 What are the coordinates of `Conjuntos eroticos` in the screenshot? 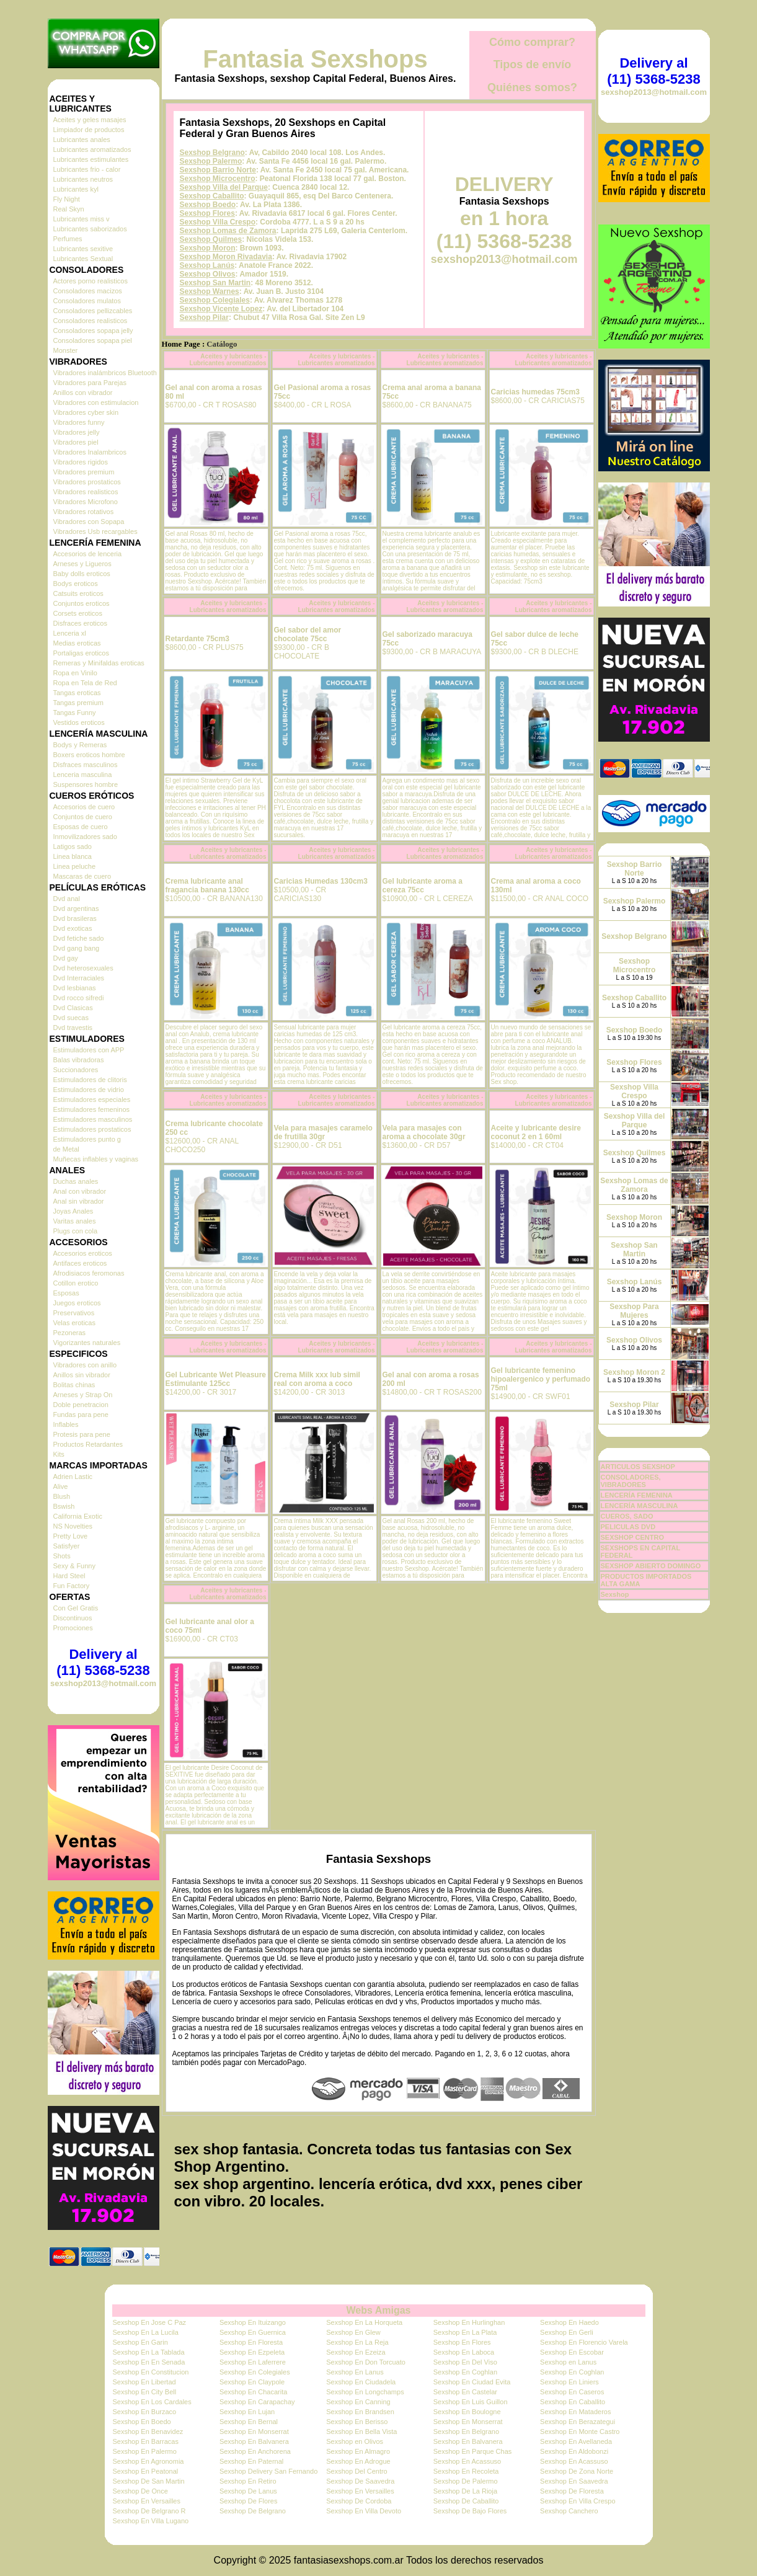 It's located at (81, 603).